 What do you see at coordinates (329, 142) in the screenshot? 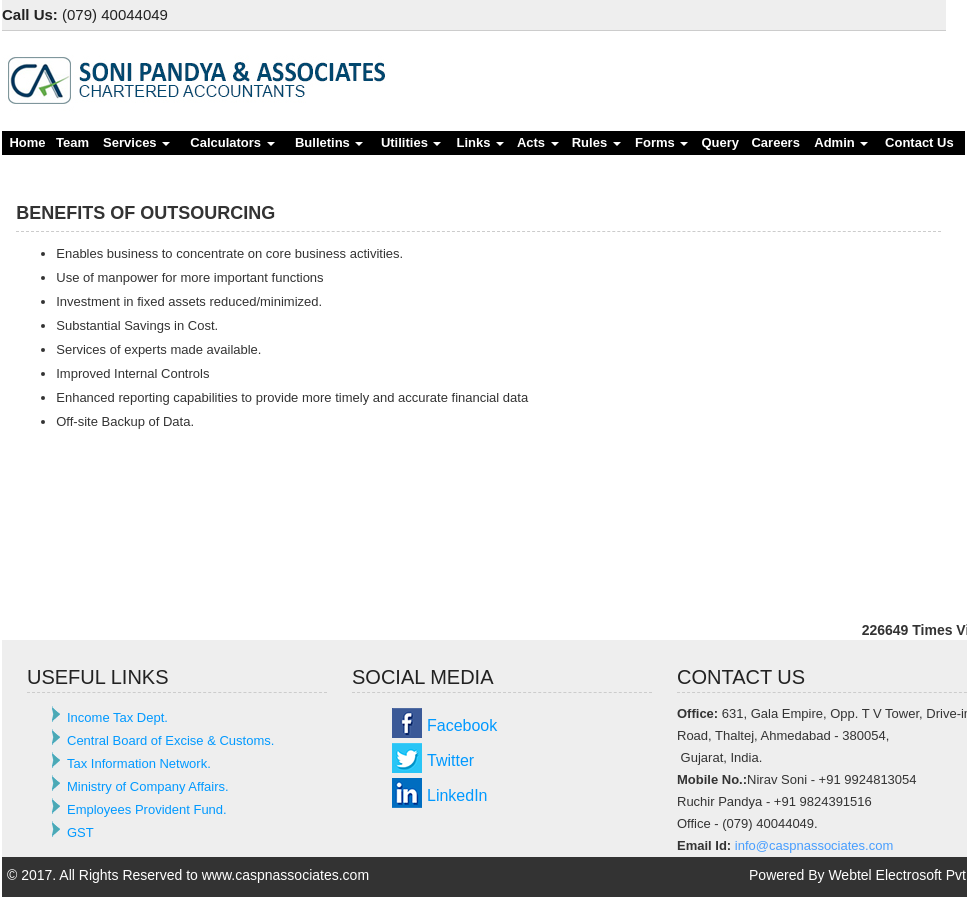
I see `Bulletins` at bounding box center [329, 142].